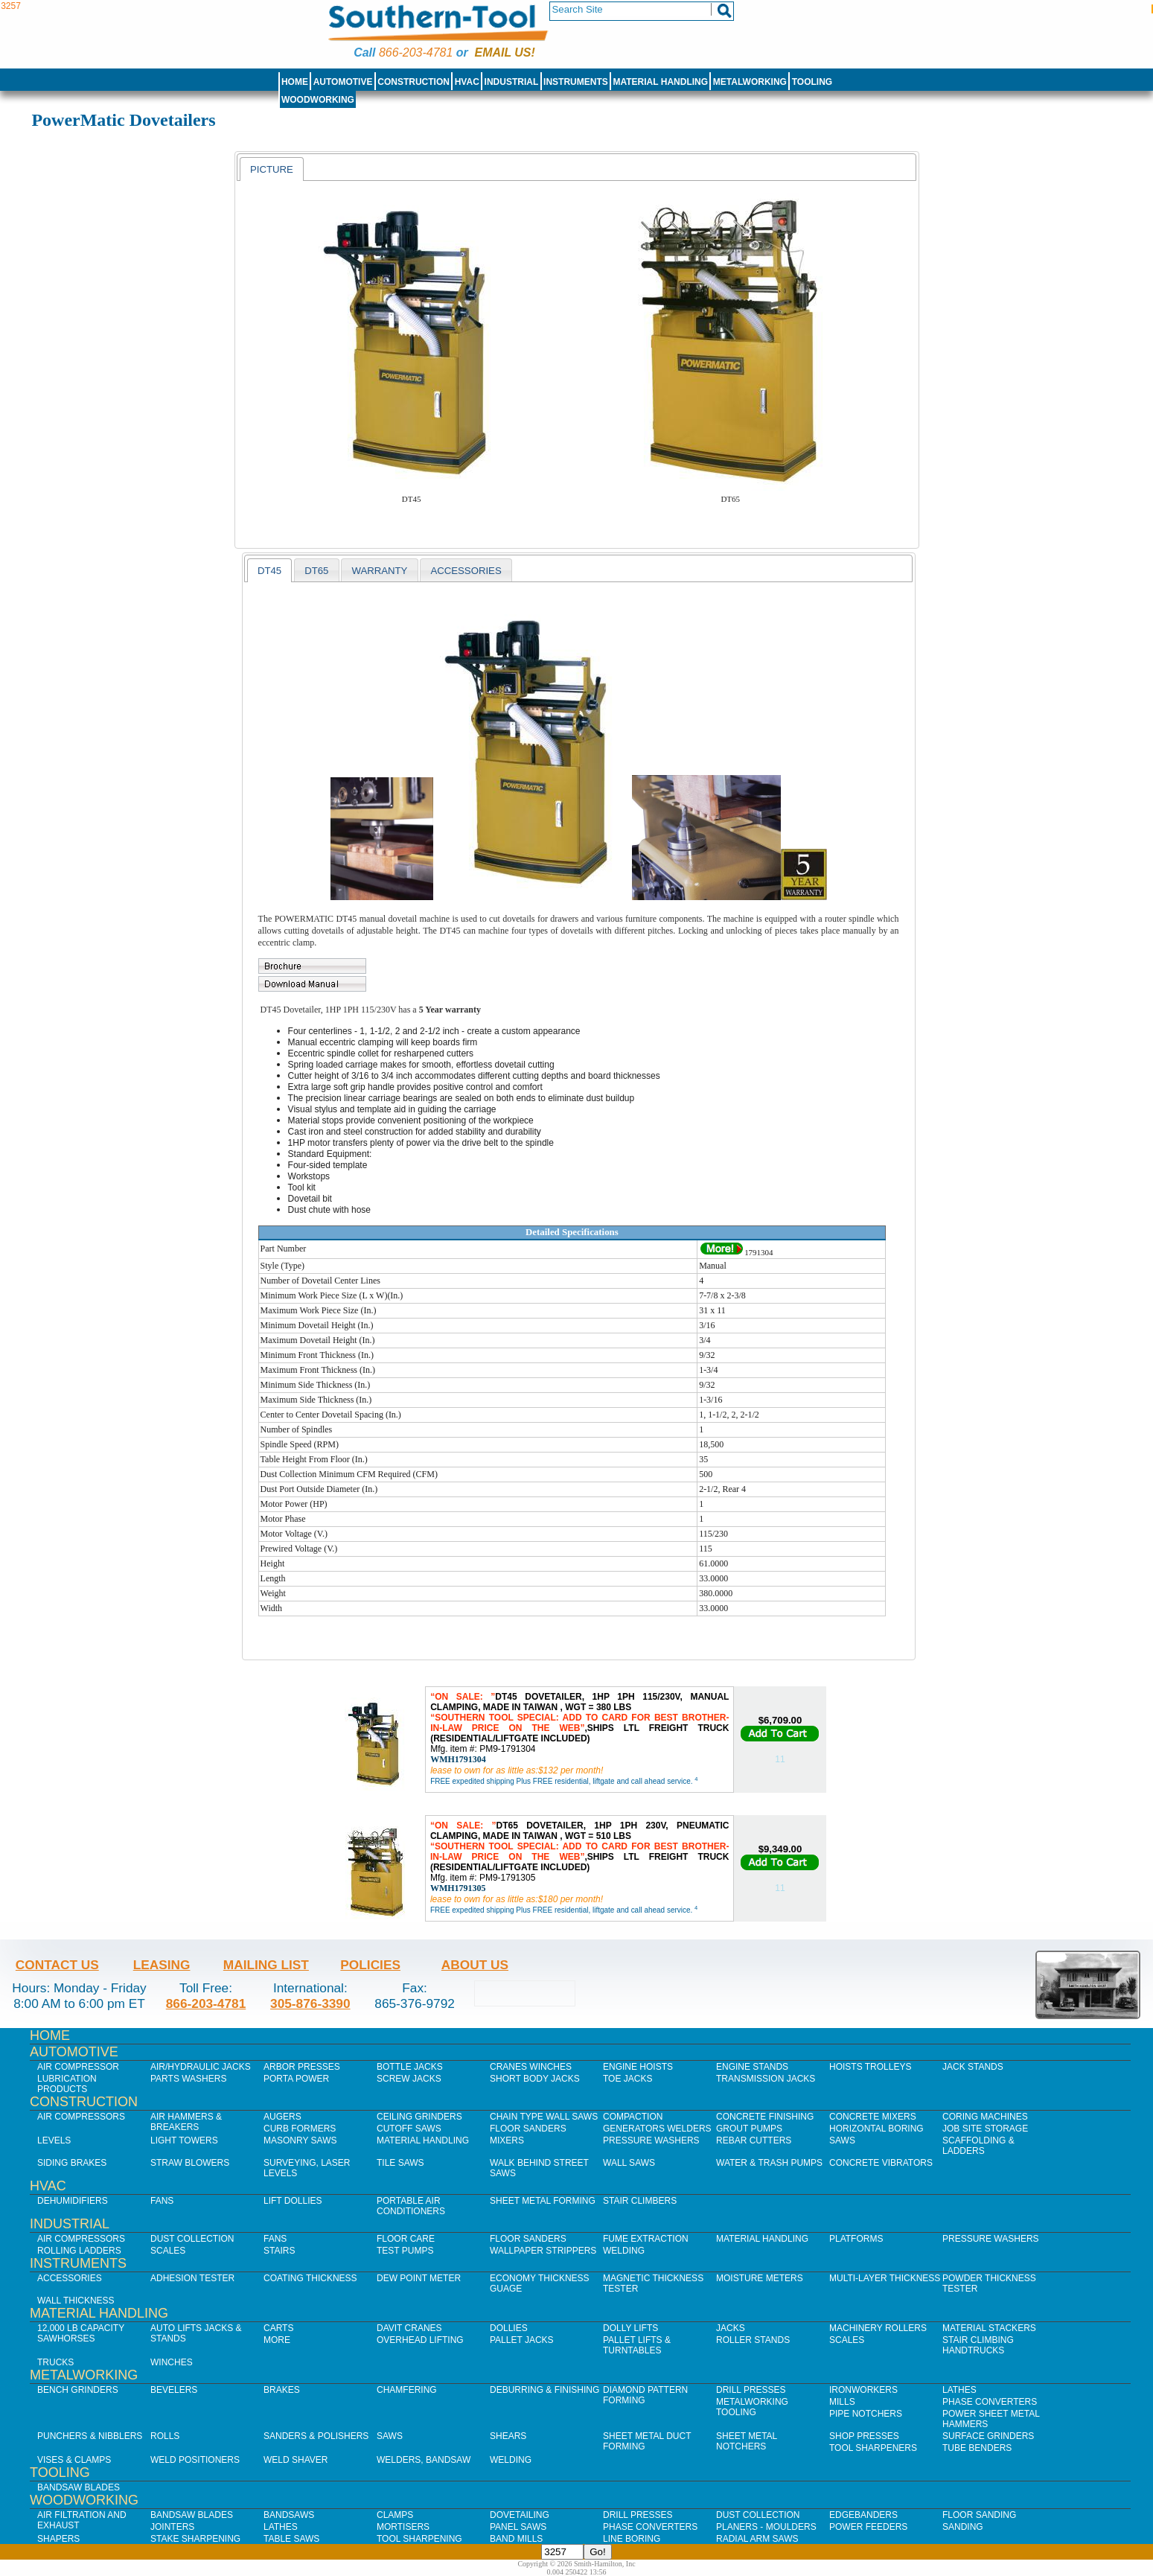 The height and width of the screenshot is (2576, 1153). Describe the element at coordinates (296, 2460) in the screenshot. I see `Weld Shaver` at that location.